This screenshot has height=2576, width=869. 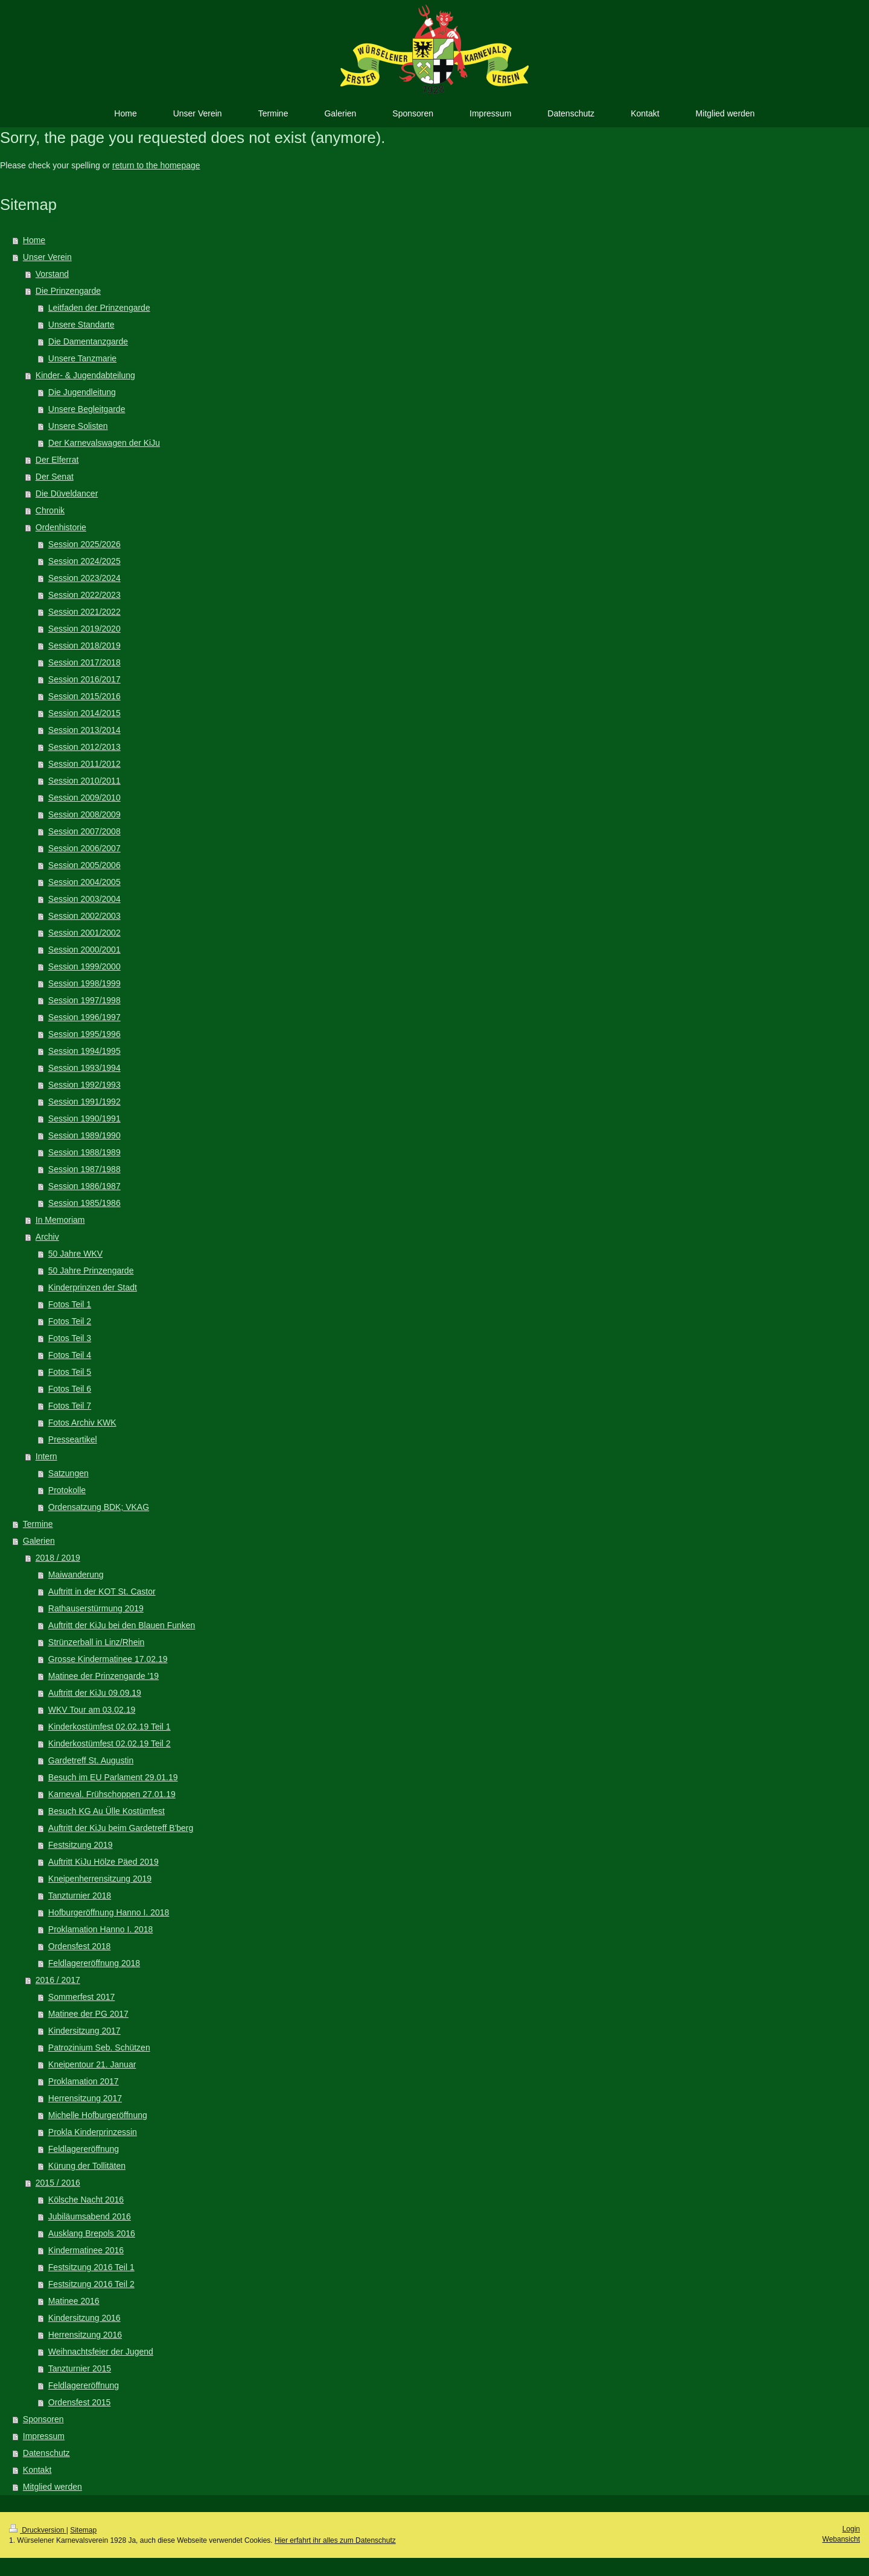 What do you see at coordinates (84, 578) in the screenshot?
I see `Session 2023/2024` at bounding box center [84, 578].